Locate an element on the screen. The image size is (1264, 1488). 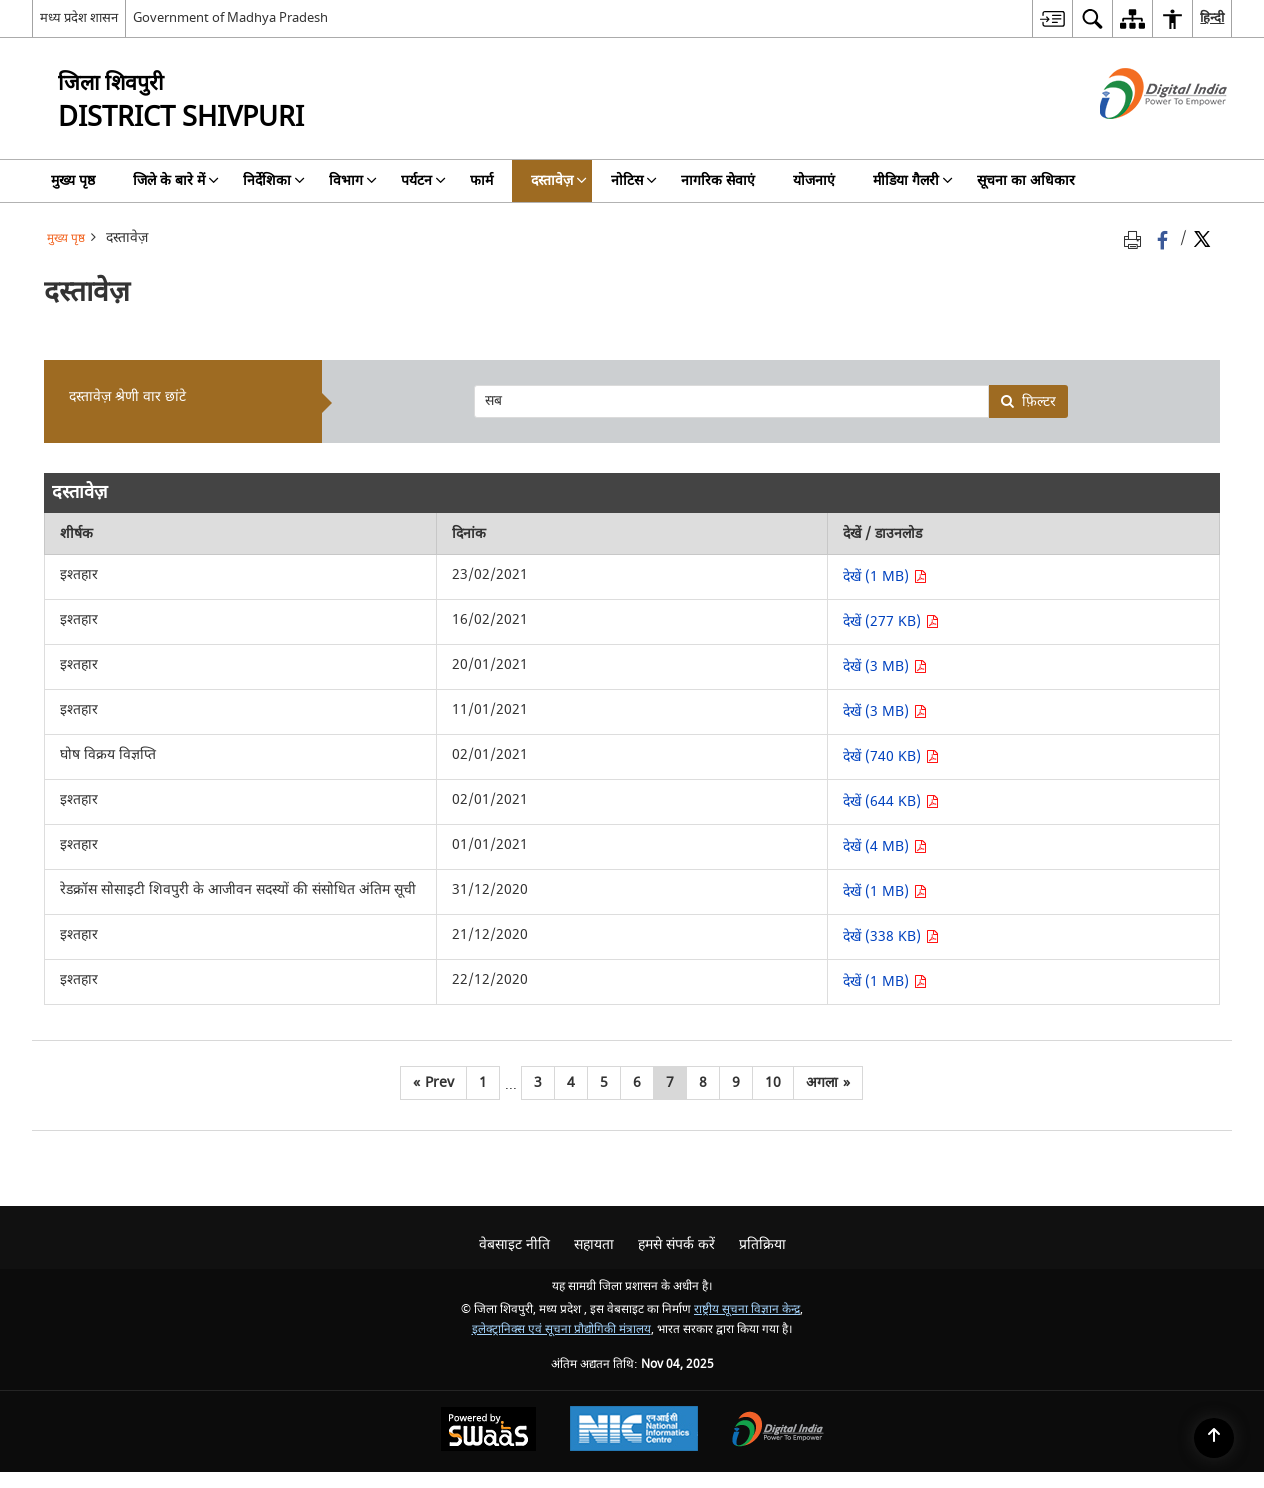
मध्य प्रदेश शासन [मध्य प्रदेश शासन - External Regional Language Site that opens in a new window] is located at coordinates (79, 17).